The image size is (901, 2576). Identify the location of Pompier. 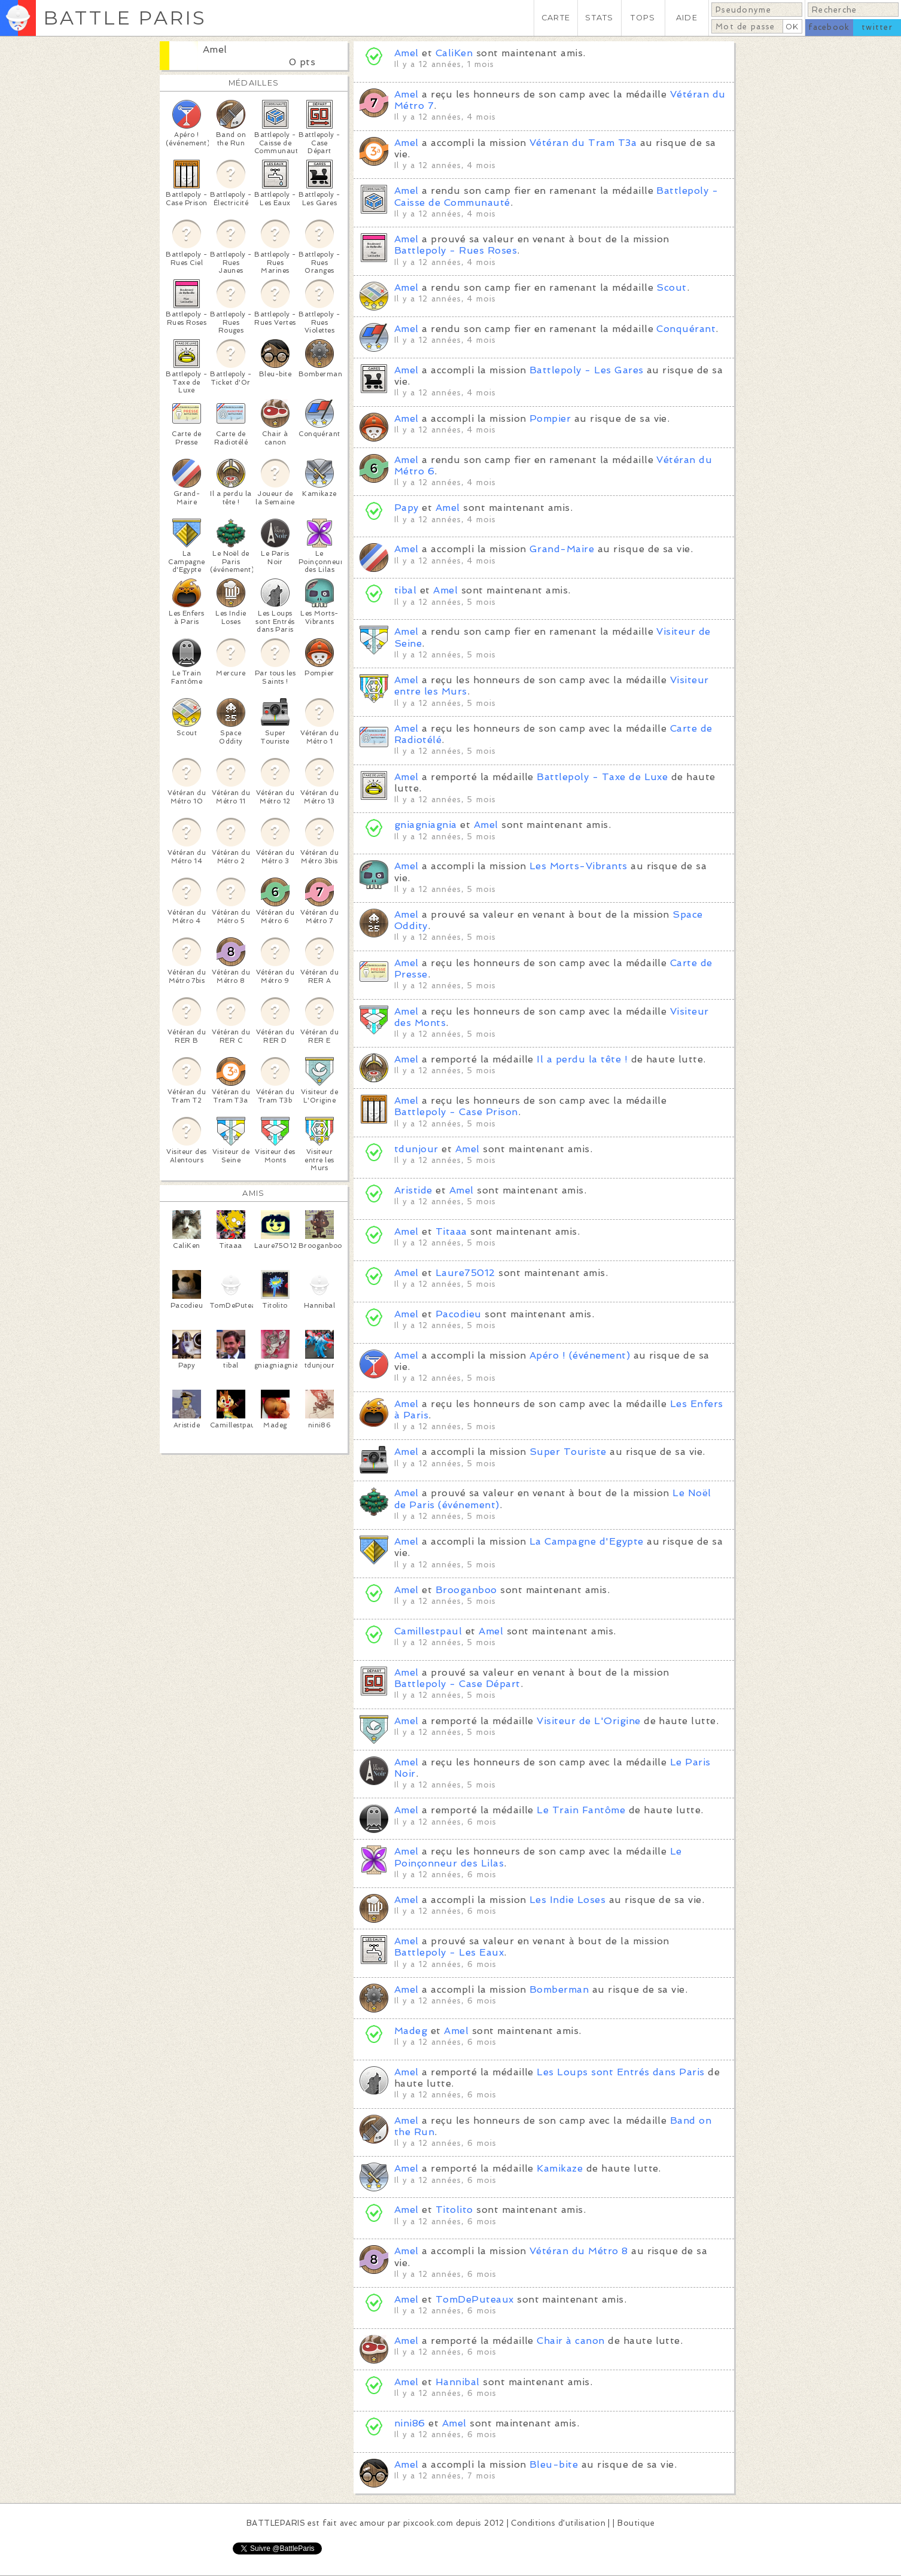
(550, 418).